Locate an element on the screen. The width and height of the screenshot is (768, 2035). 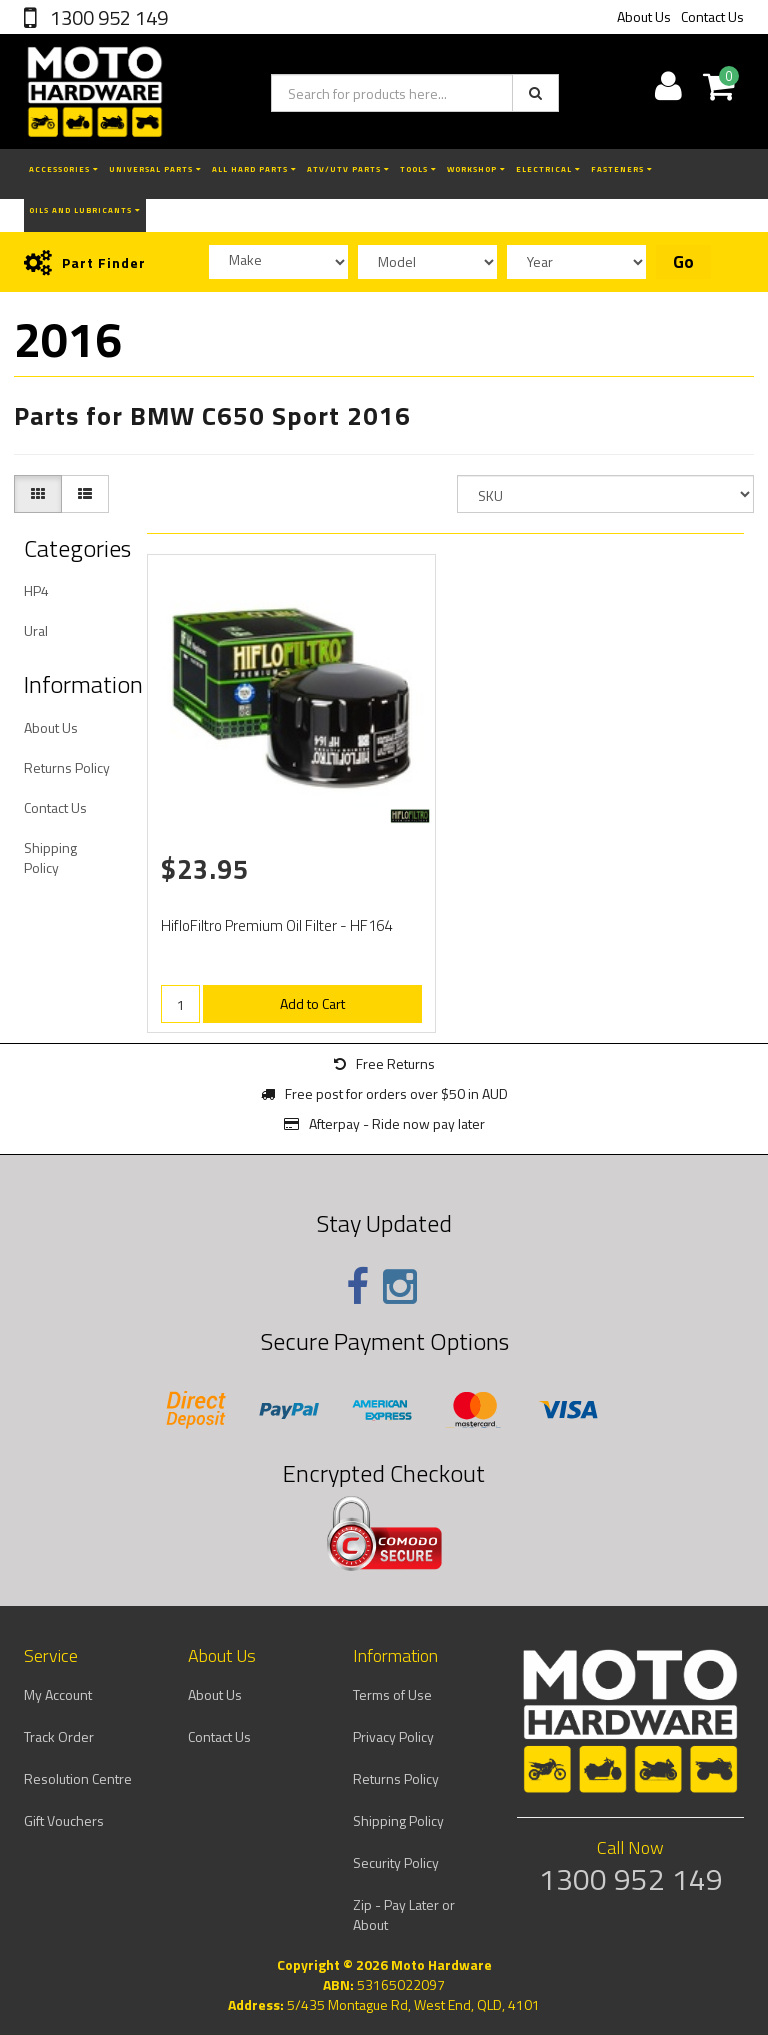
Security Policy is located at coordinates (396, 1862).